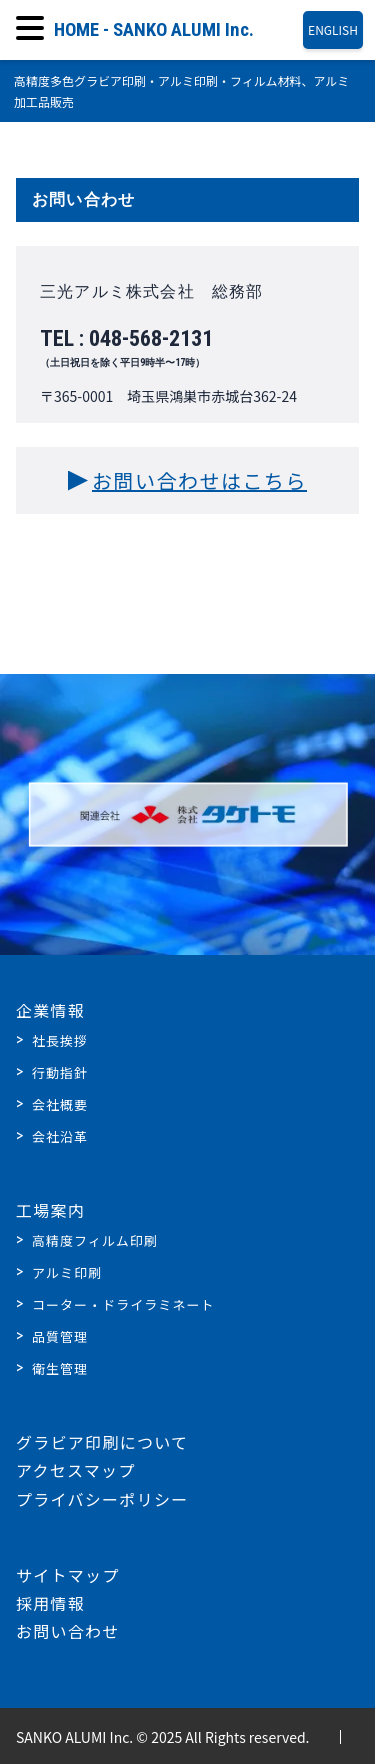  What do you see at coordinates (60, 1040) in the screenshot?
I see `社長挨拶` at bounding box center [60, 1040].